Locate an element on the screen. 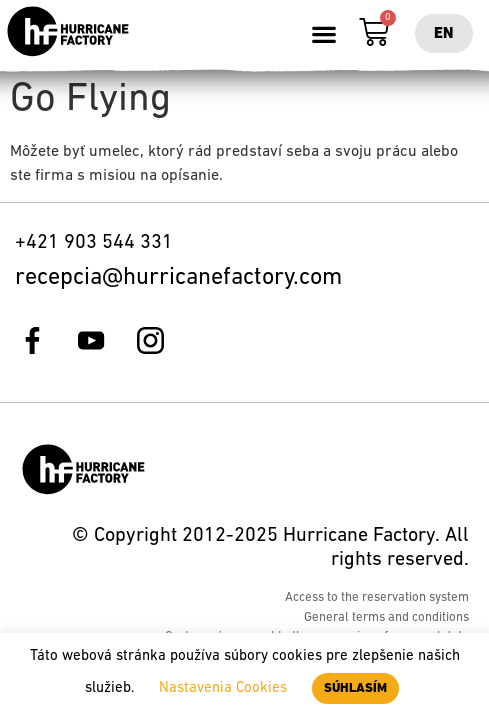  Access to the reservation system is located at coordinates (377, 597).